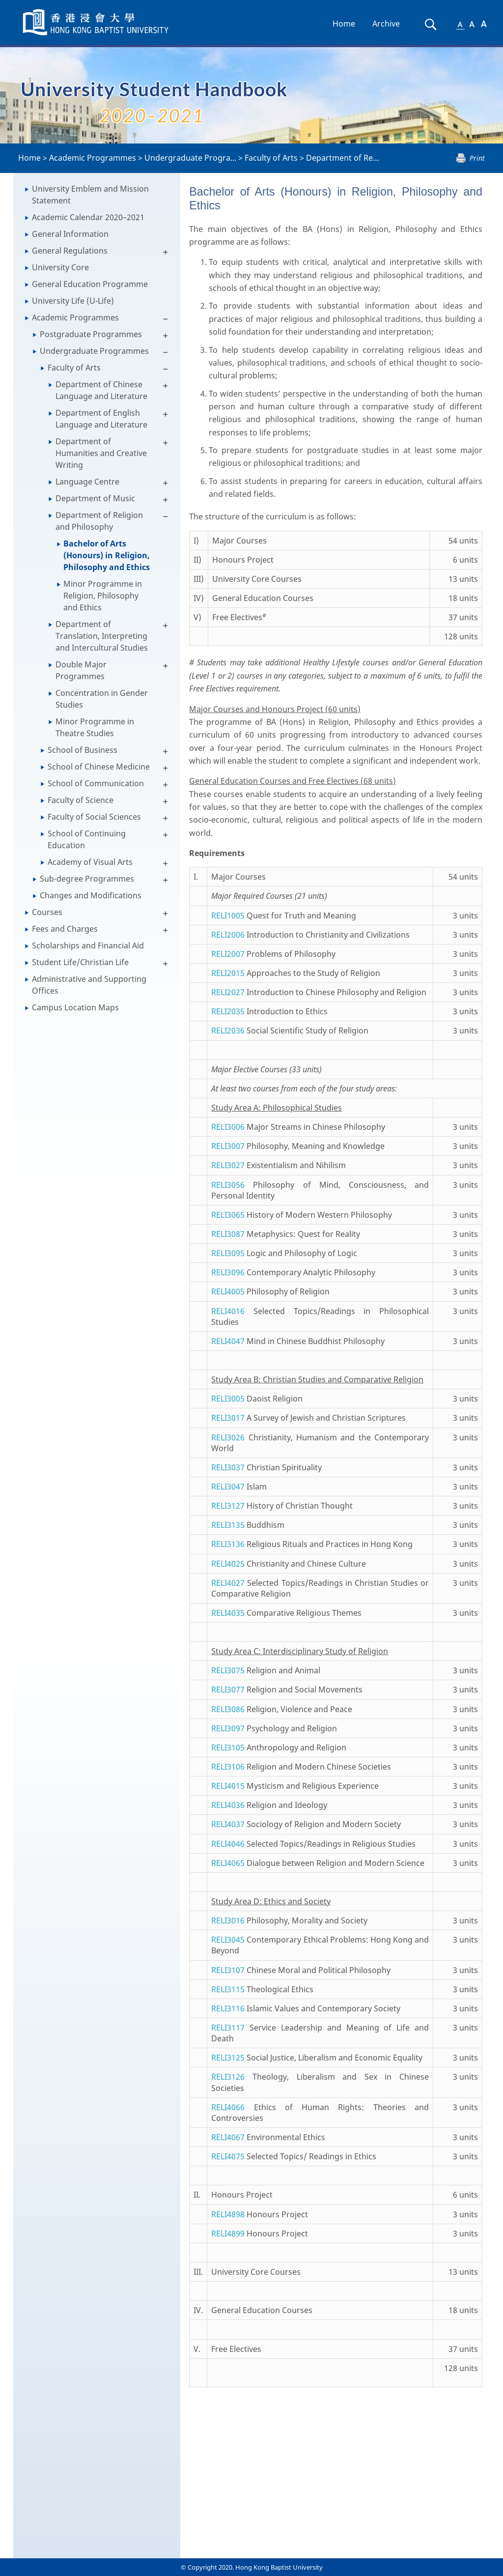  Describe the element at coordinates (228, 1011) in the screenshot. I see `RELI2035` at that location.